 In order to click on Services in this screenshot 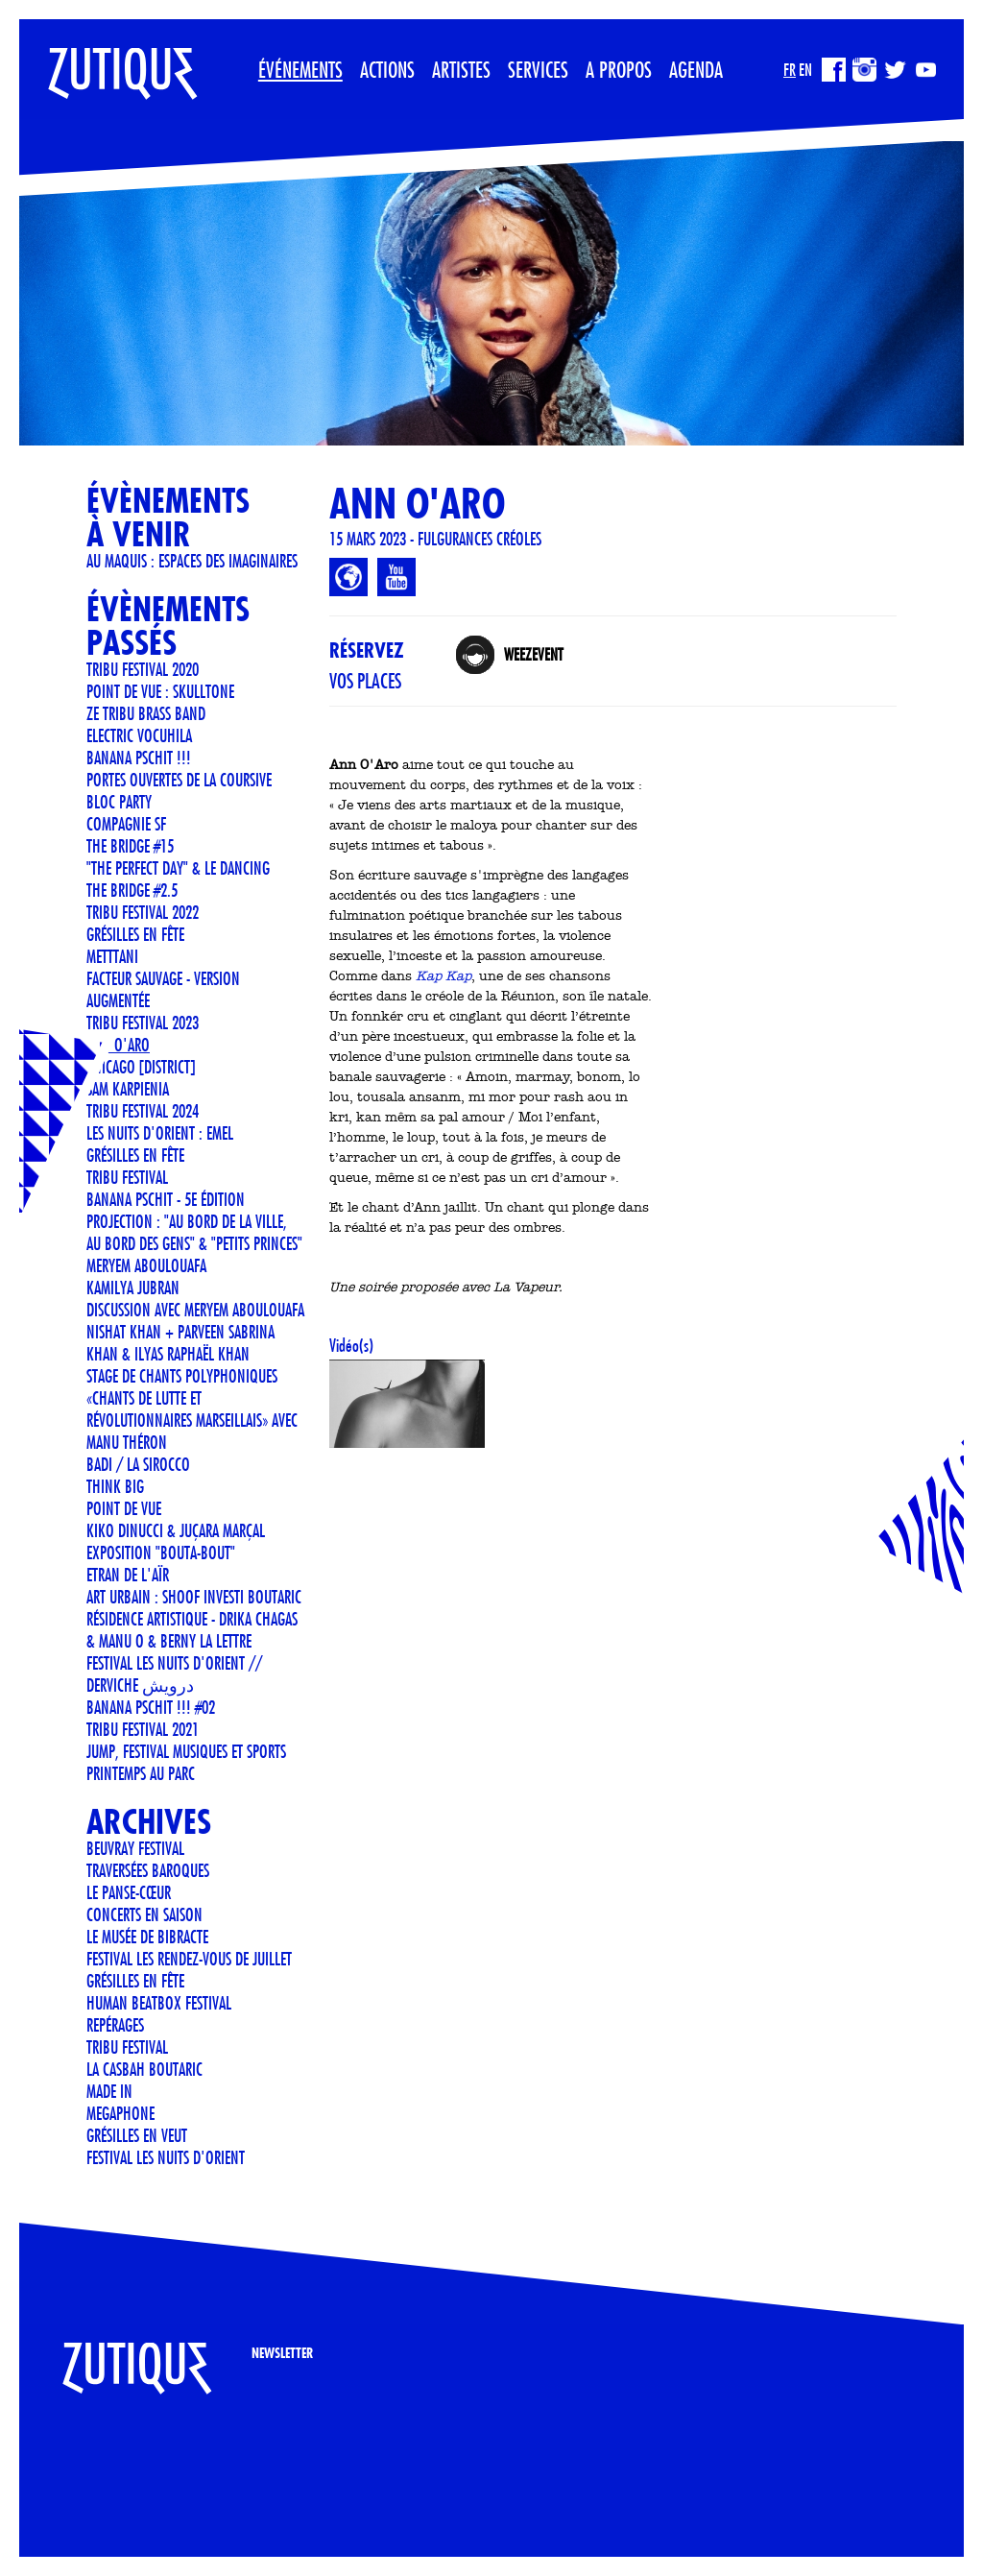, I will do `click(538, 69)`.